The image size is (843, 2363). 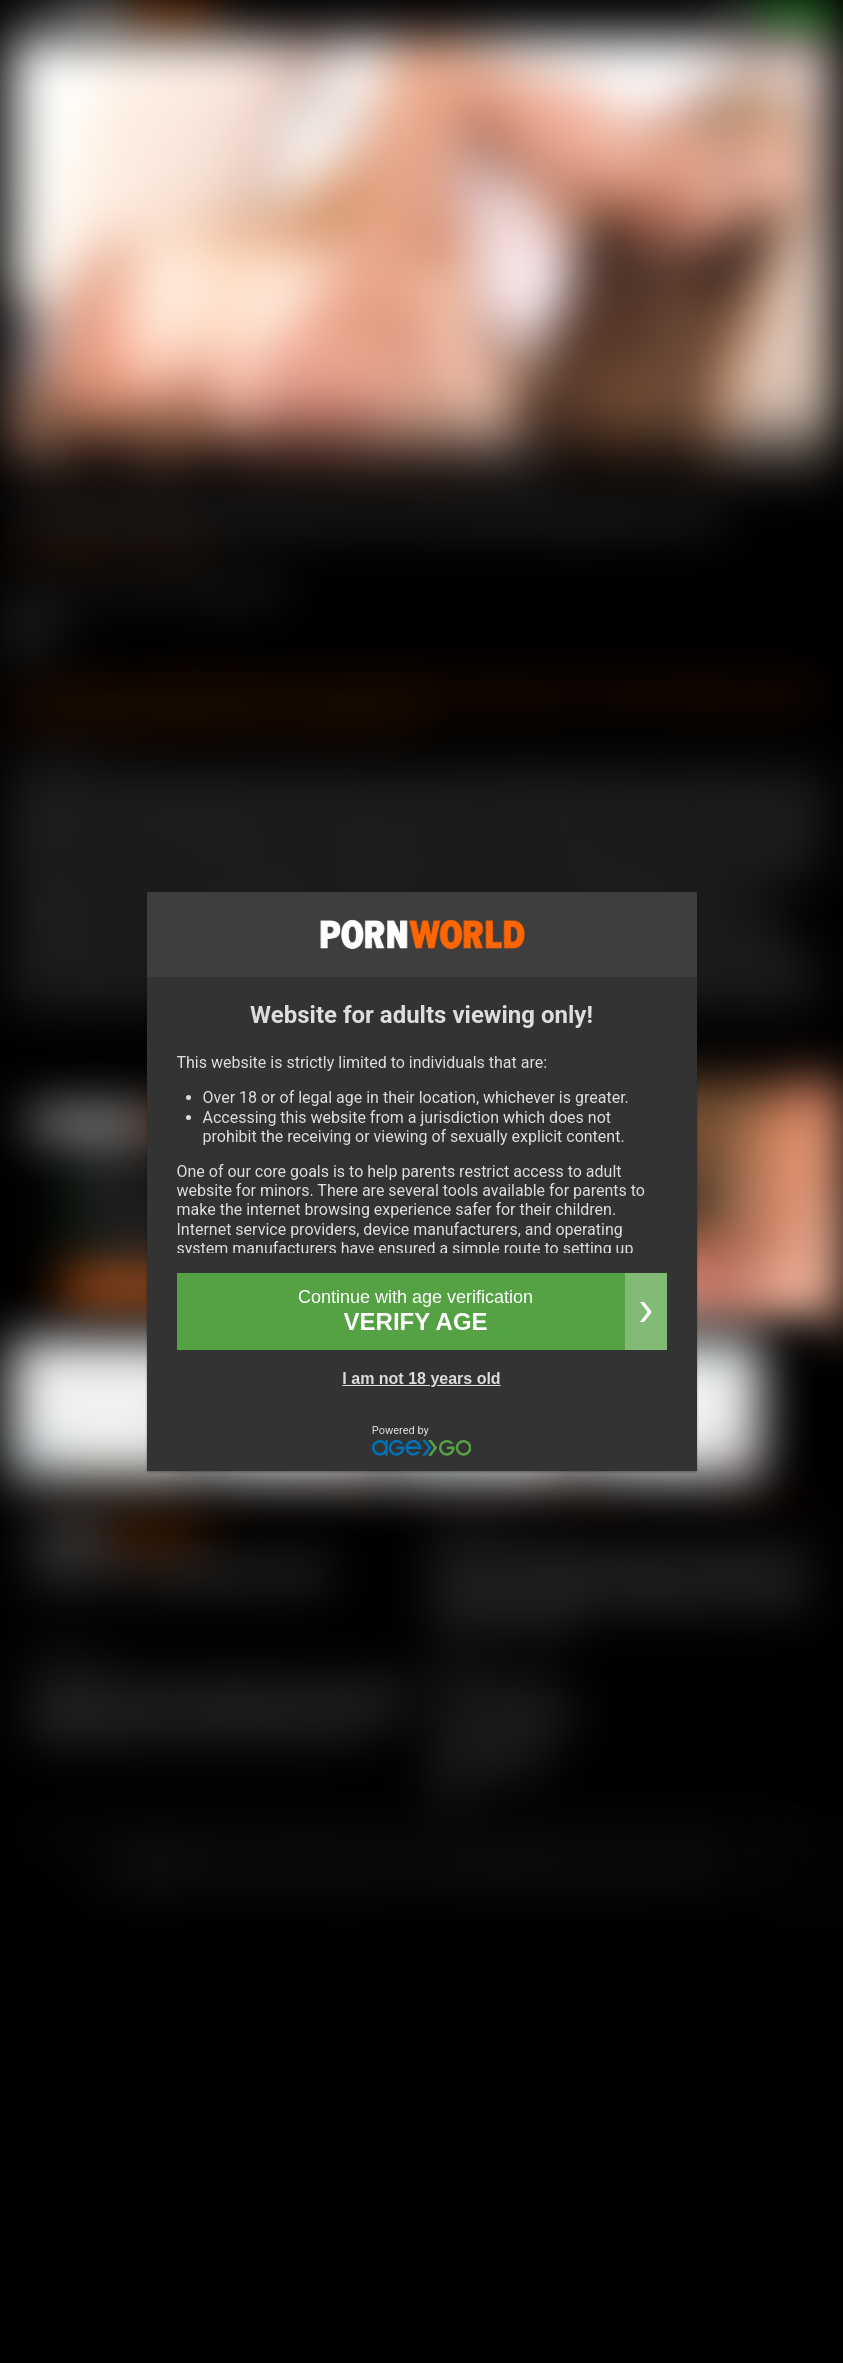 I want to click on I am not 18 years old, so click(x=421, y=1378).